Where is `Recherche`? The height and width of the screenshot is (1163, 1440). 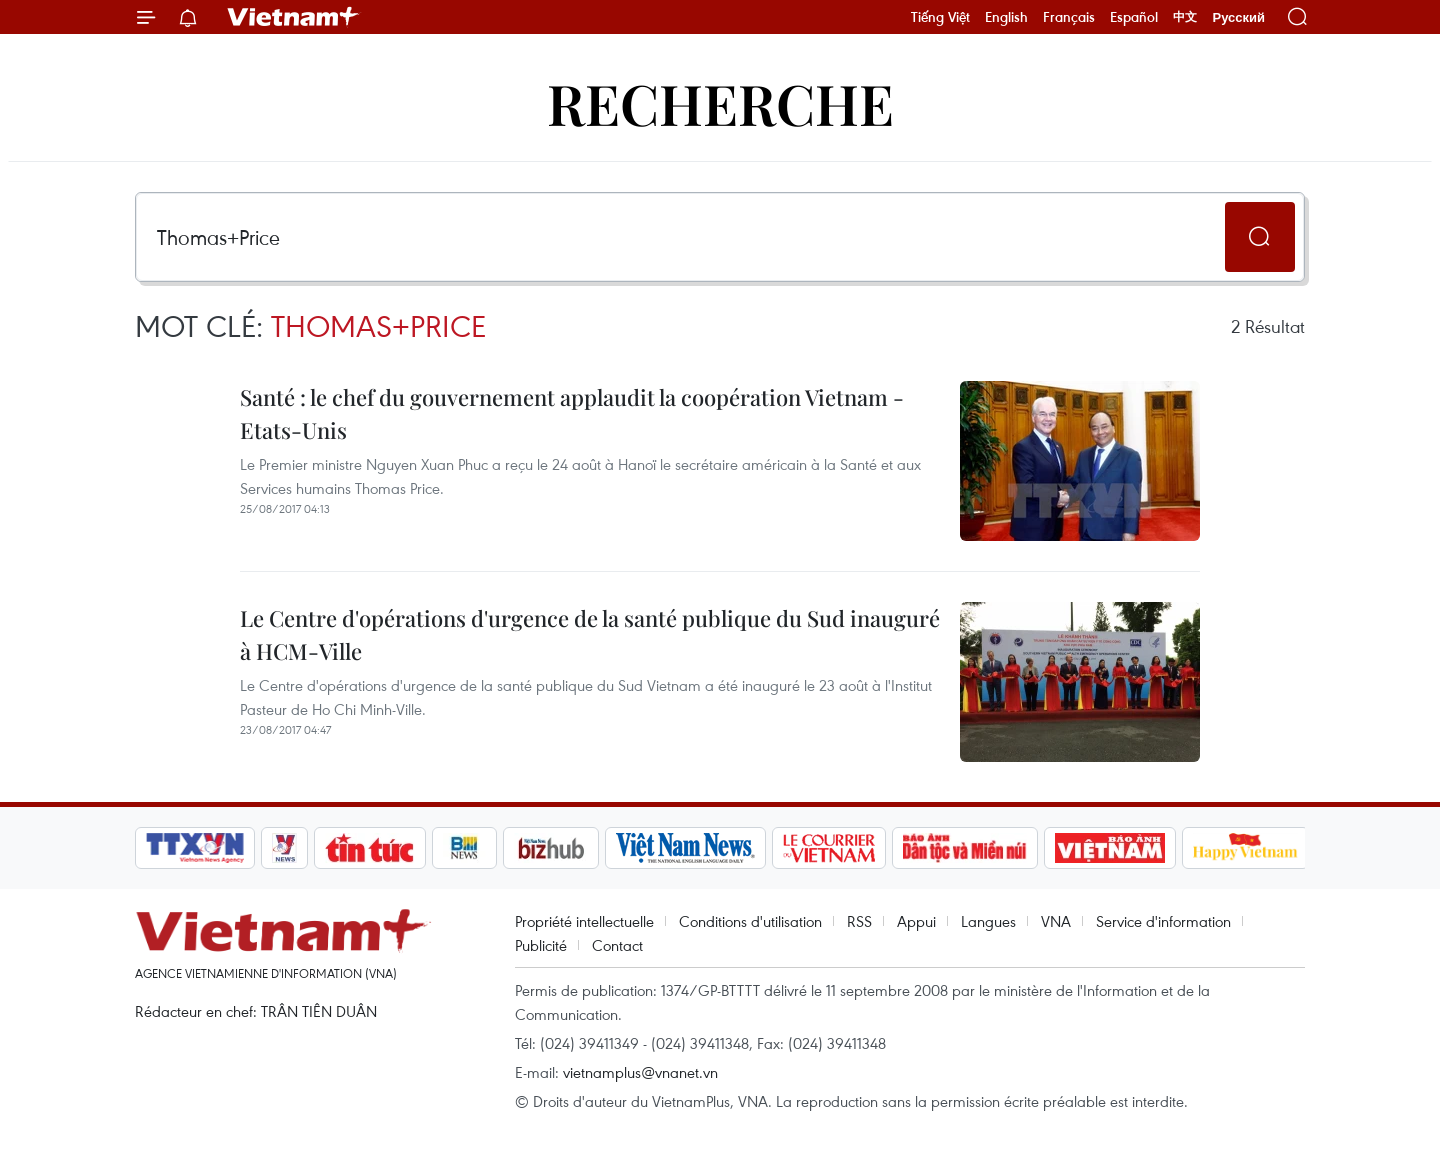 Recherche is located at coordinates (720, 102).